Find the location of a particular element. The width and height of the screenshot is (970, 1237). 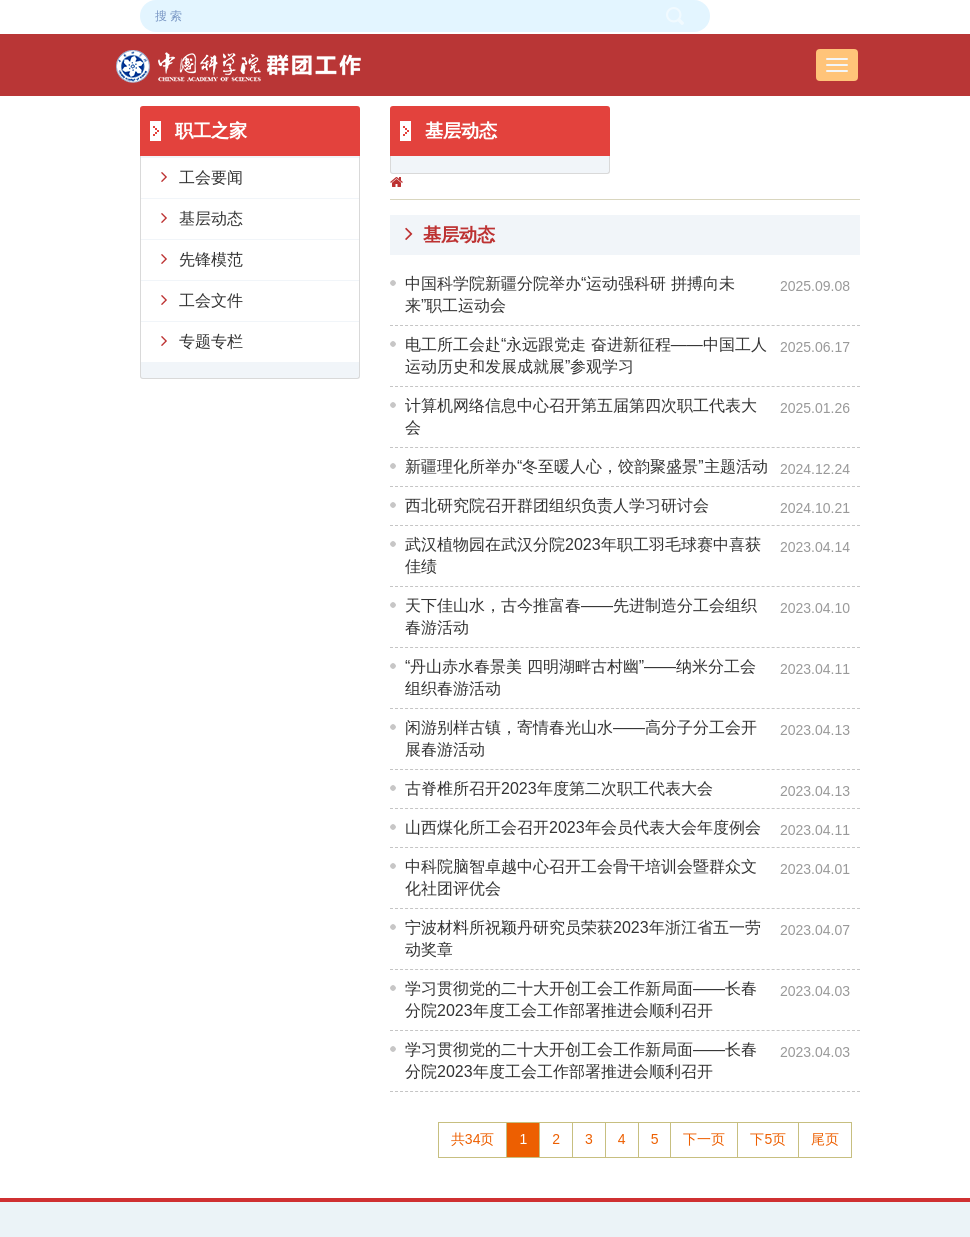

基层动态 is located at coordinates (202, 217).